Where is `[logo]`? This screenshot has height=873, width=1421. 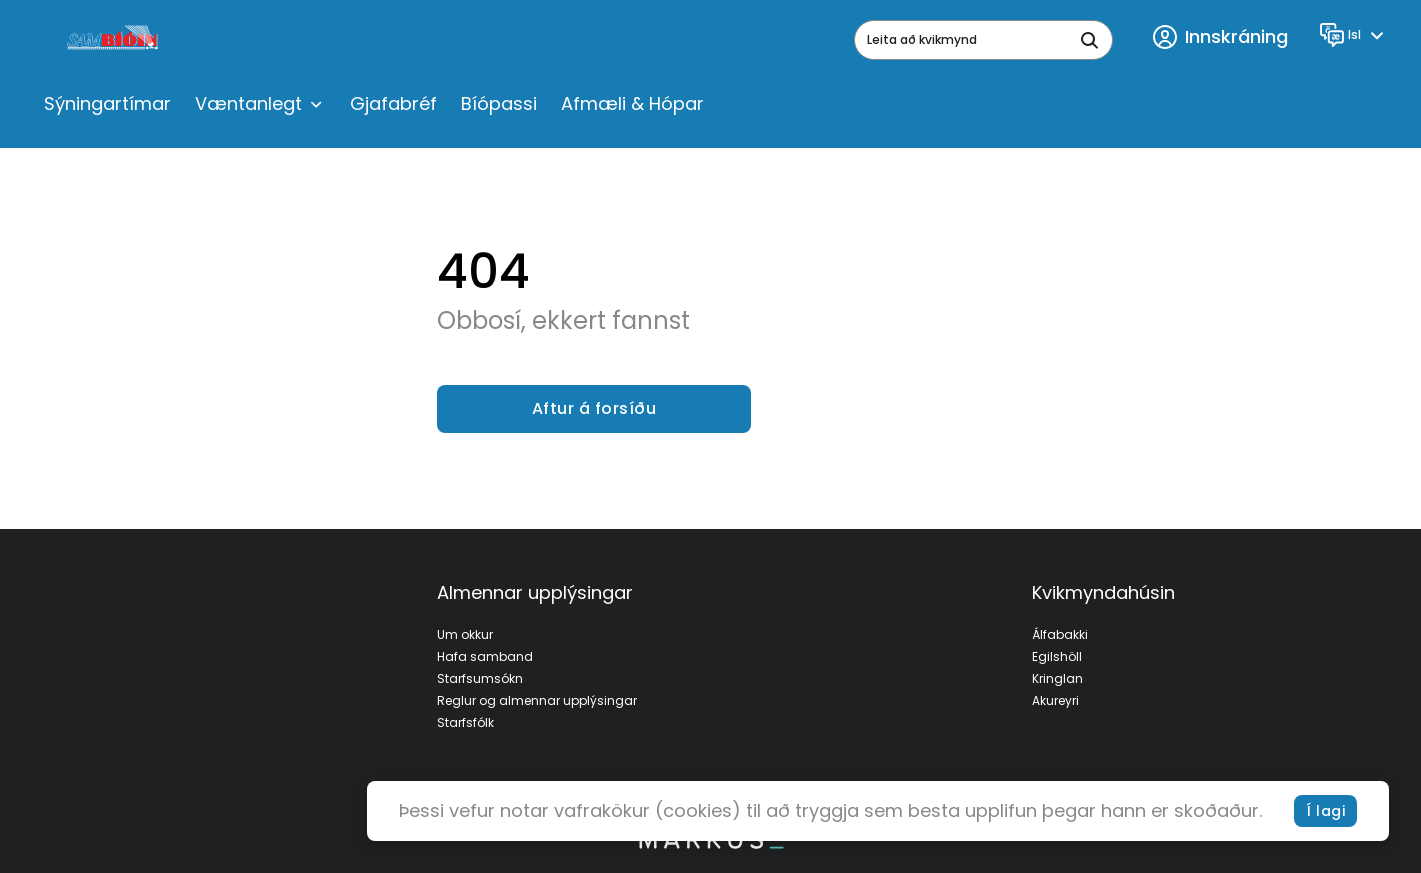
[logo] is located at coordinates (114, 40).